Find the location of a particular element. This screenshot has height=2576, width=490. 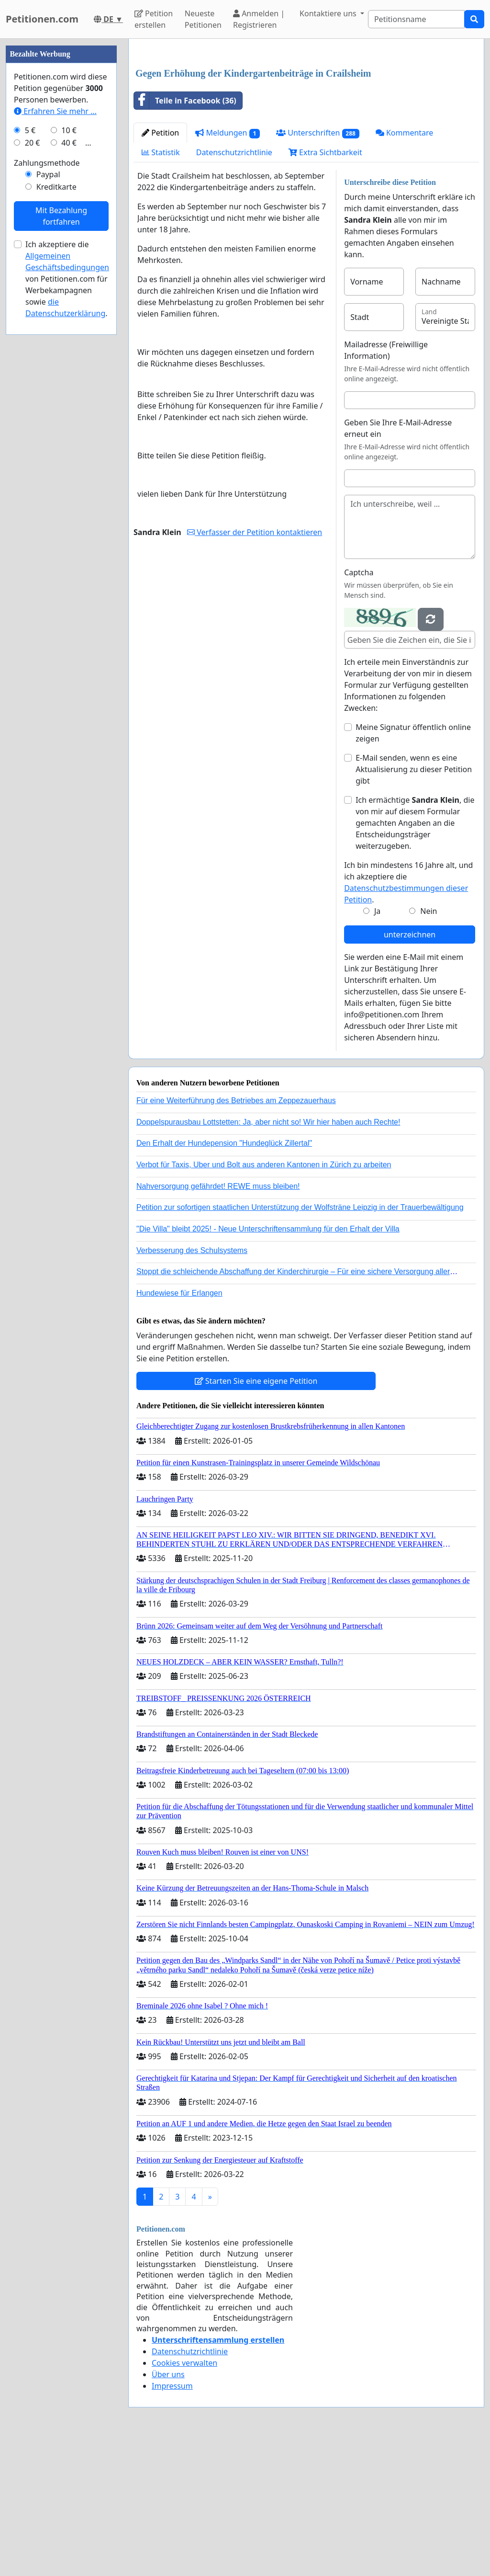

Ja is located at coordinates (377, 911).